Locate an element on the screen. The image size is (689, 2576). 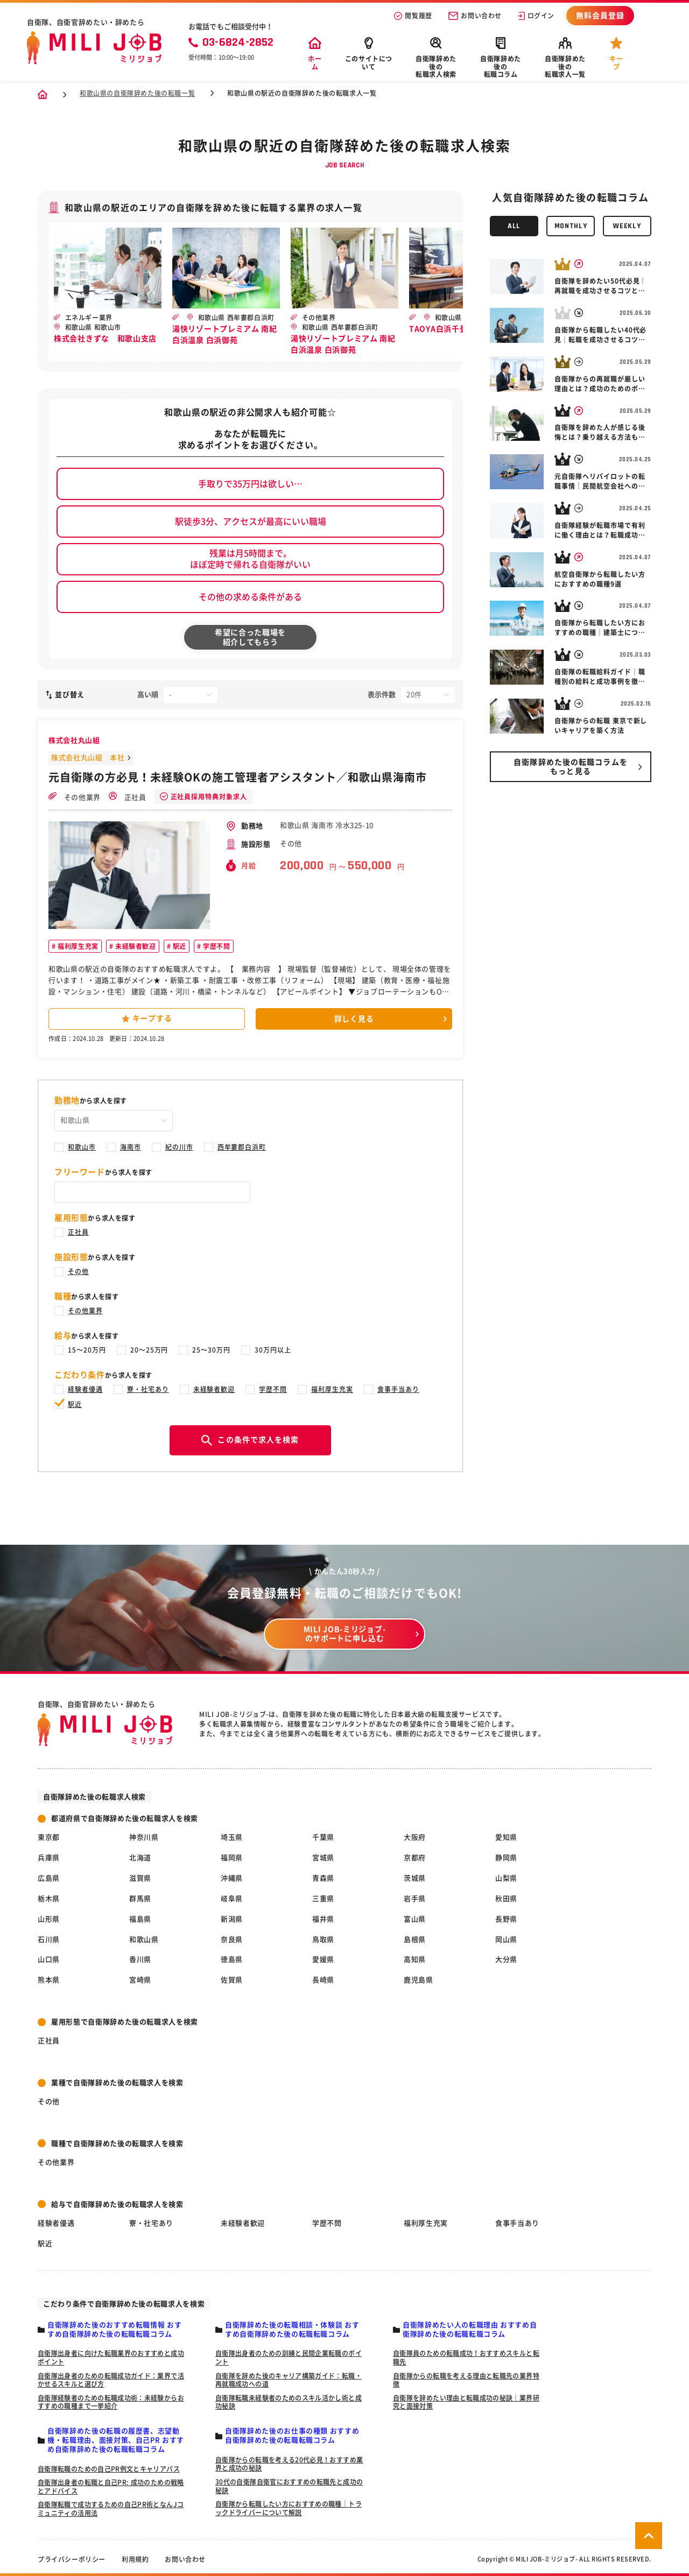
宮城県 is located at coordinates (323, 1857).